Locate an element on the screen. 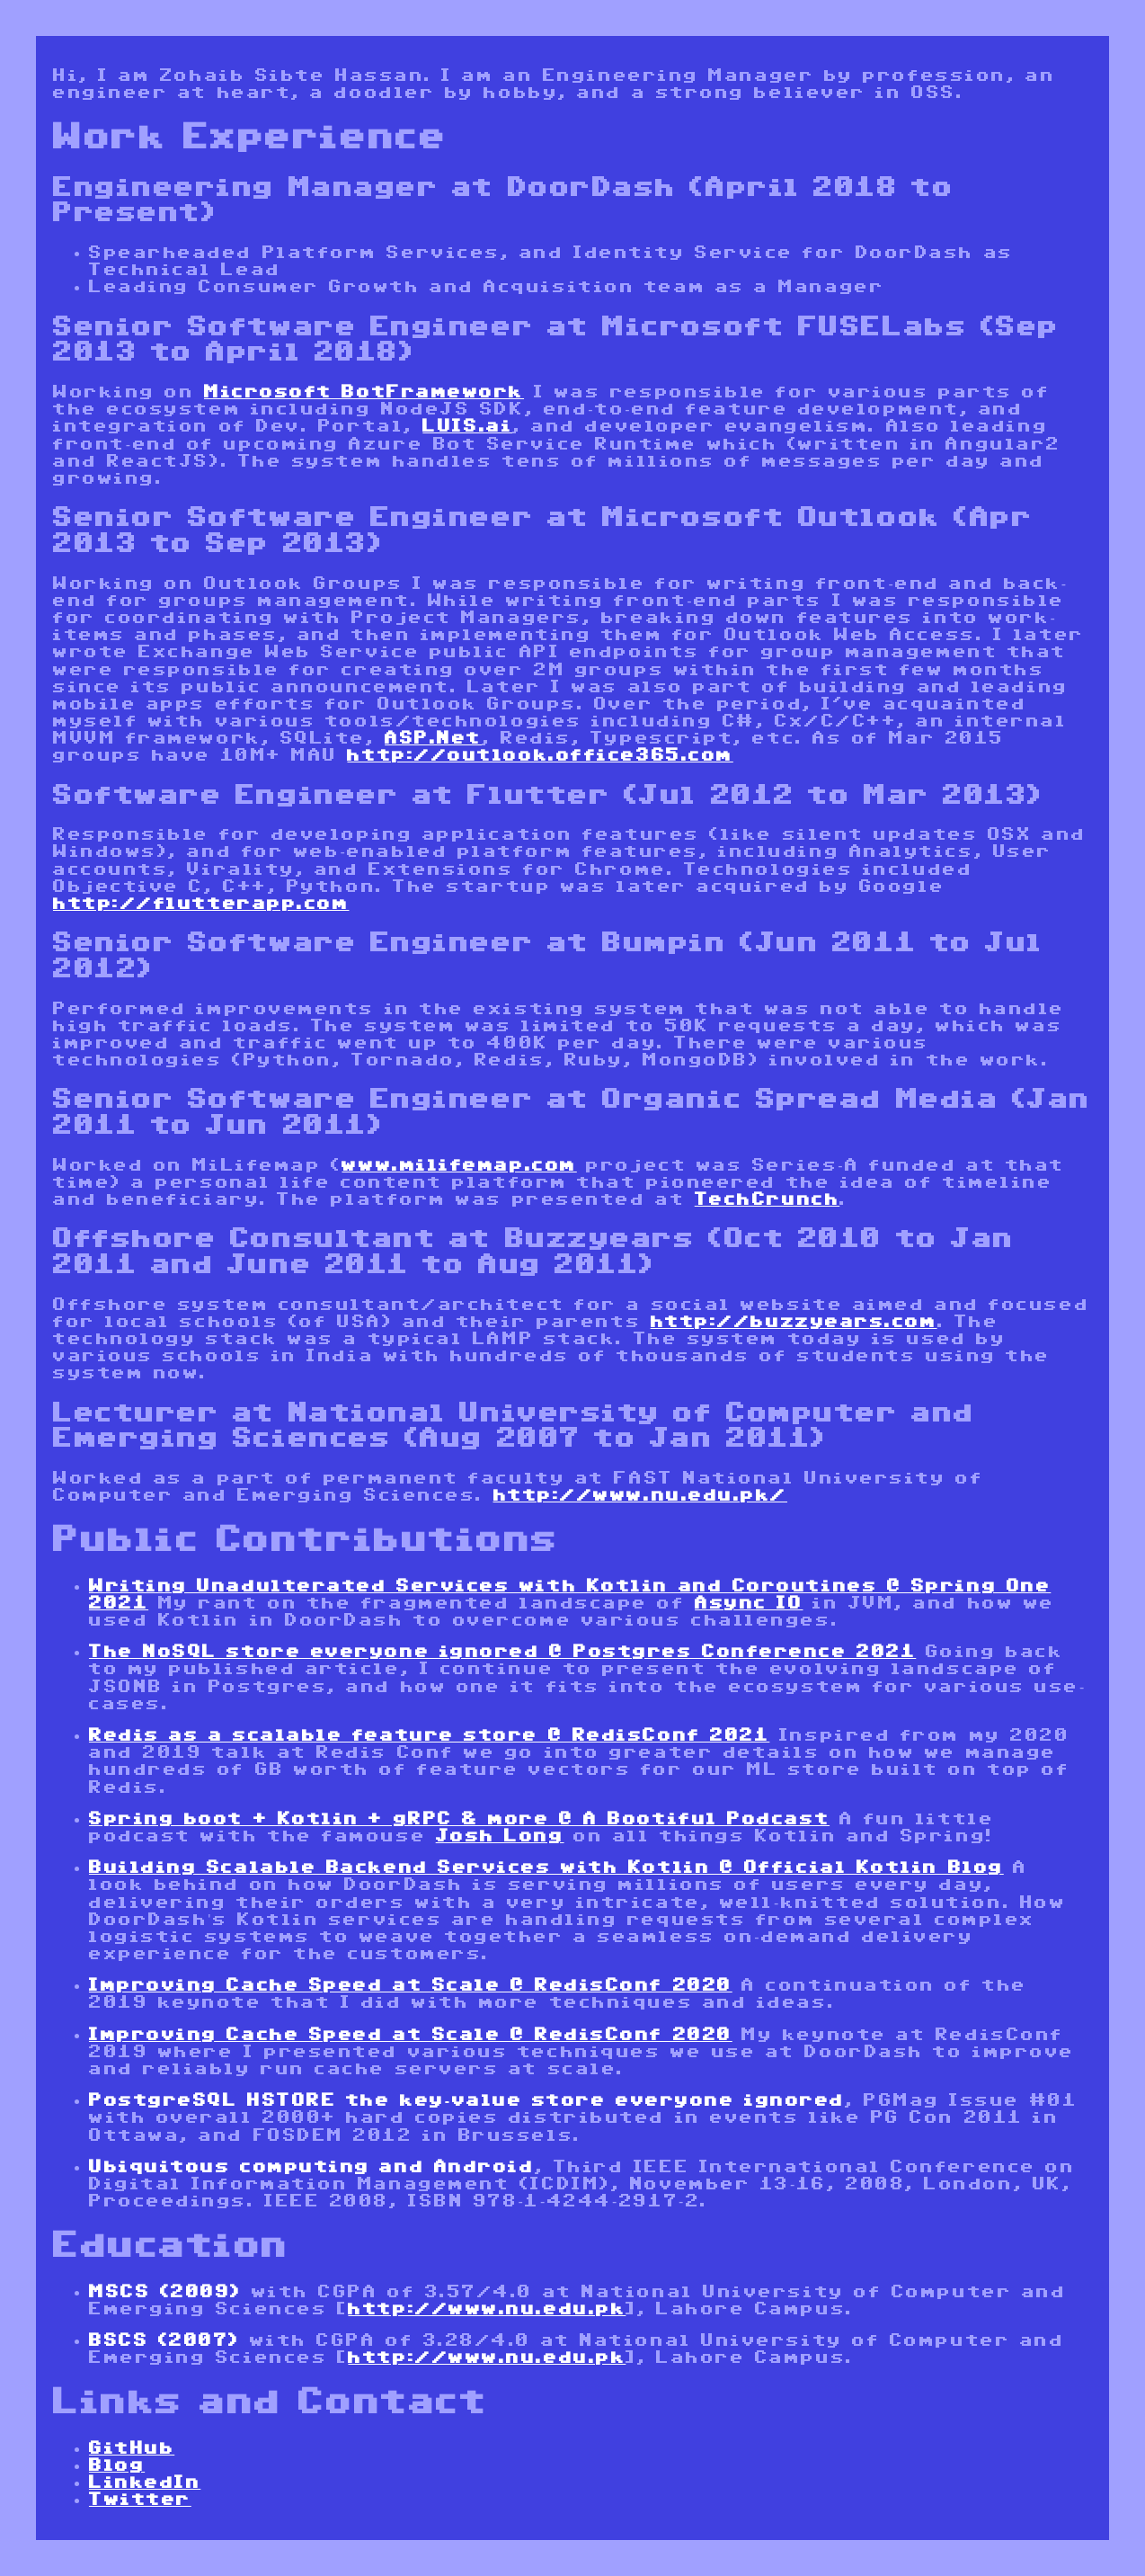  www.milifemap.com is located at coordinates (459, 1165).